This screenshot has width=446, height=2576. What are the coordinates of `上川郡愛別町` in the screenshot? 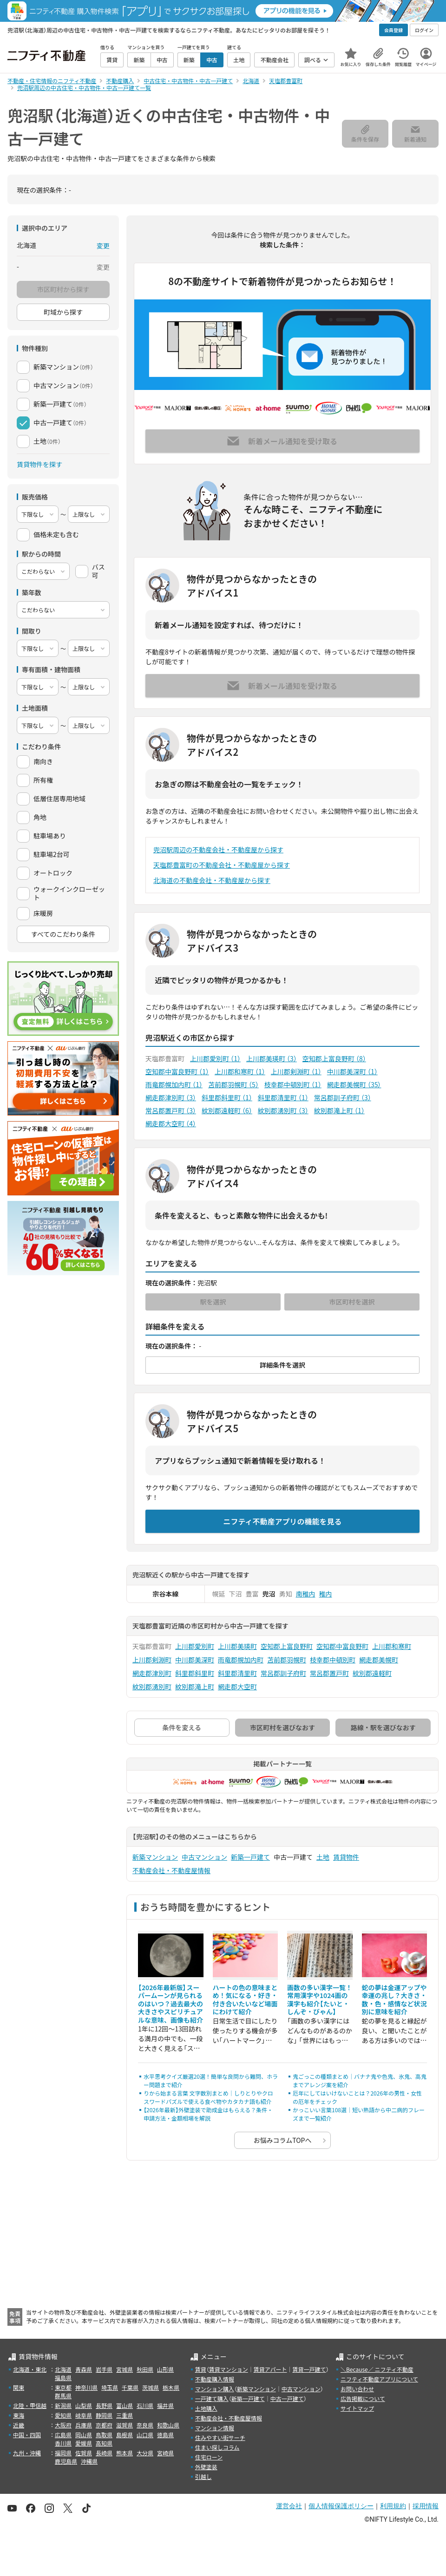 It's located at (215, 1058).